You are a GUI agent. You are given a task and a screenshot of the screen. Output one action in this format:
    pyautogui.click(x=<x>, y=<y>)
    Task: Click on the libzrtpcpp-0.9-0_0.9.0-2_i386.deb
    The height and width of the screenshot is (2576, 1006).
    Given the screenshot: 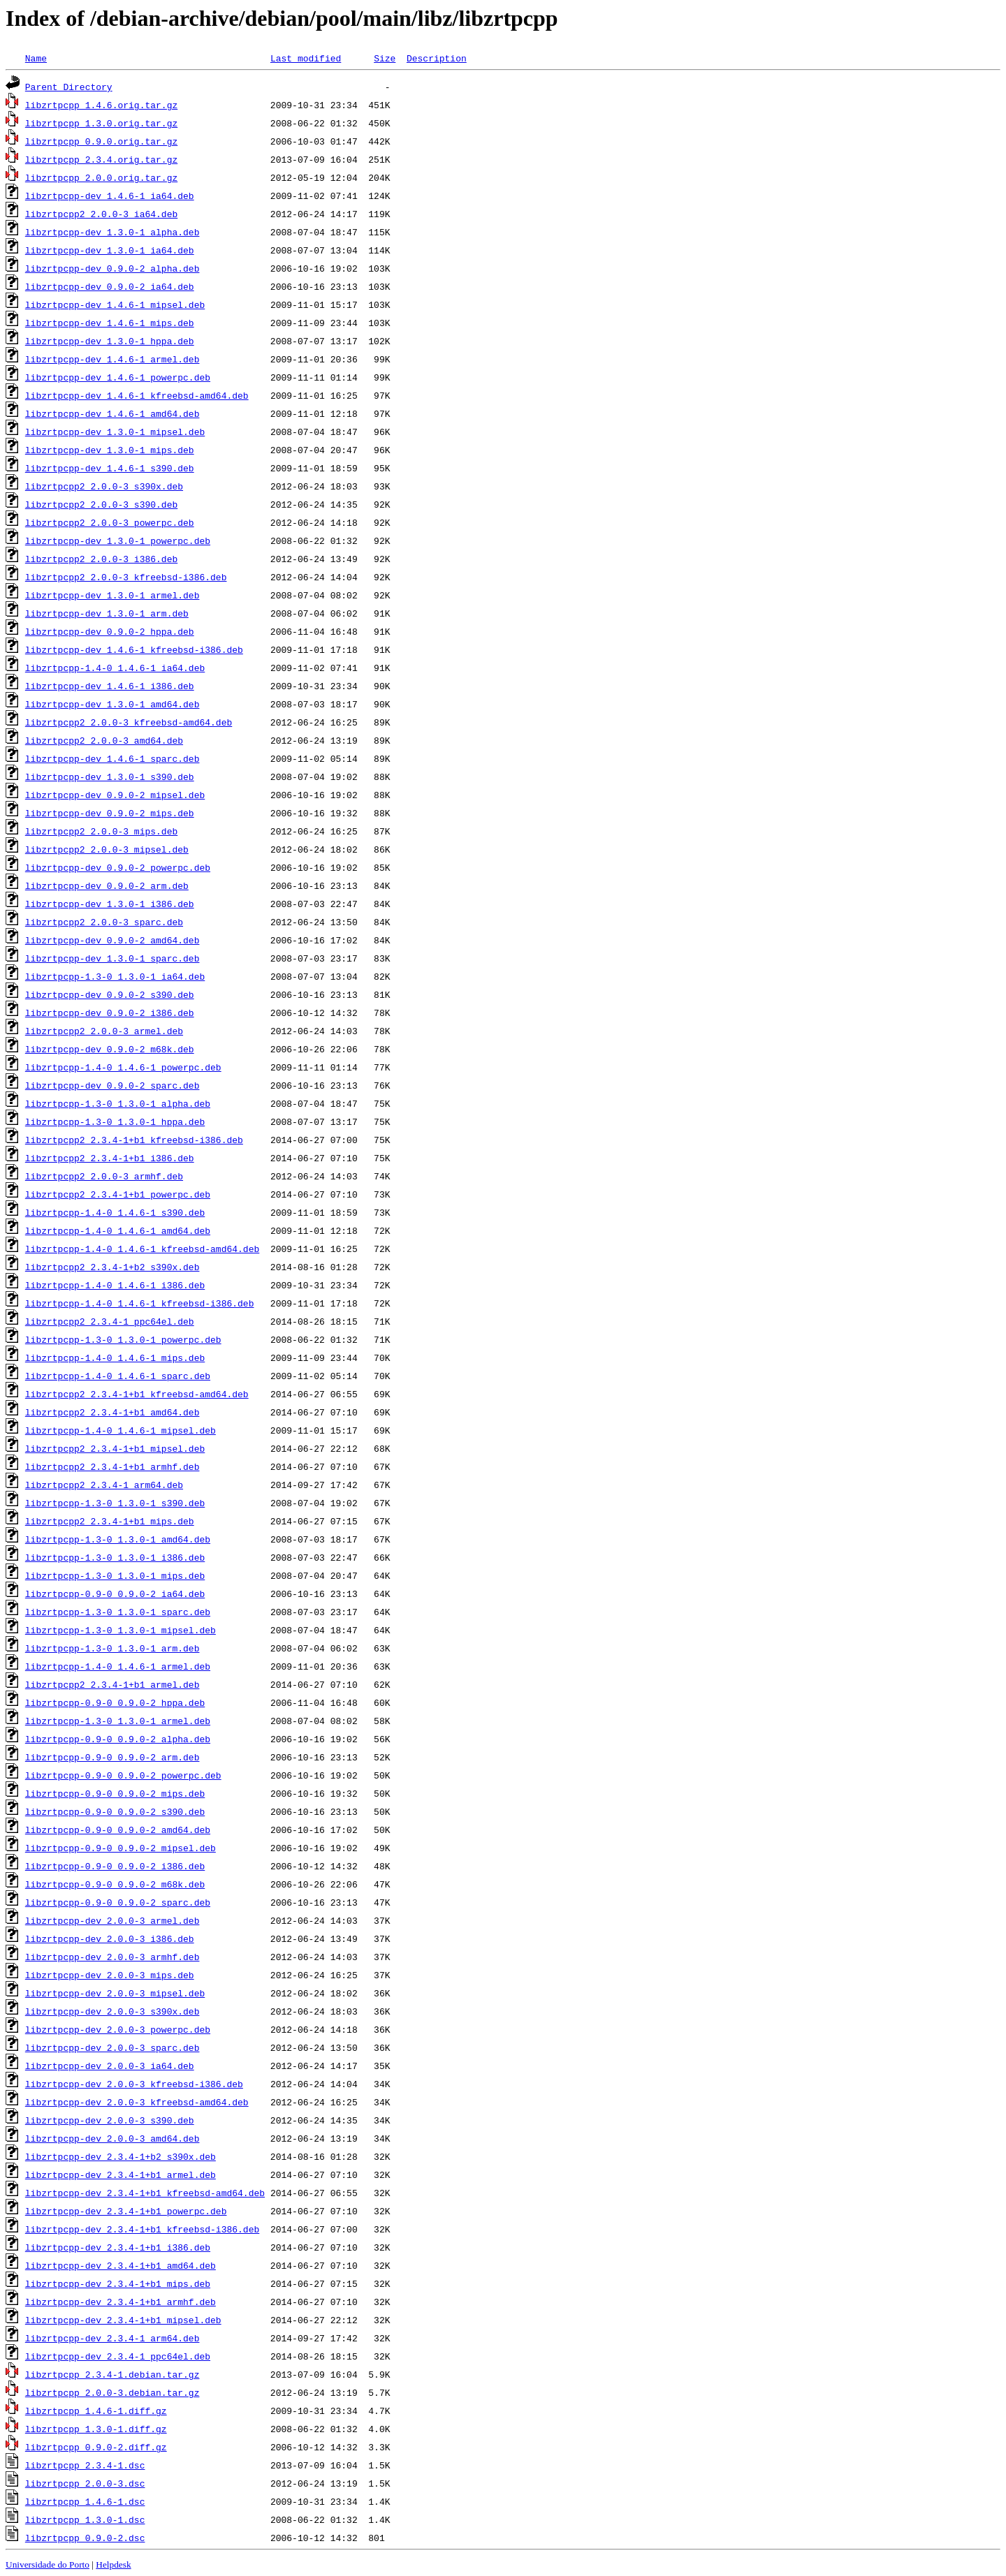 What is the action you would take?
    pyautogui.click(x=115, y=1866)
    